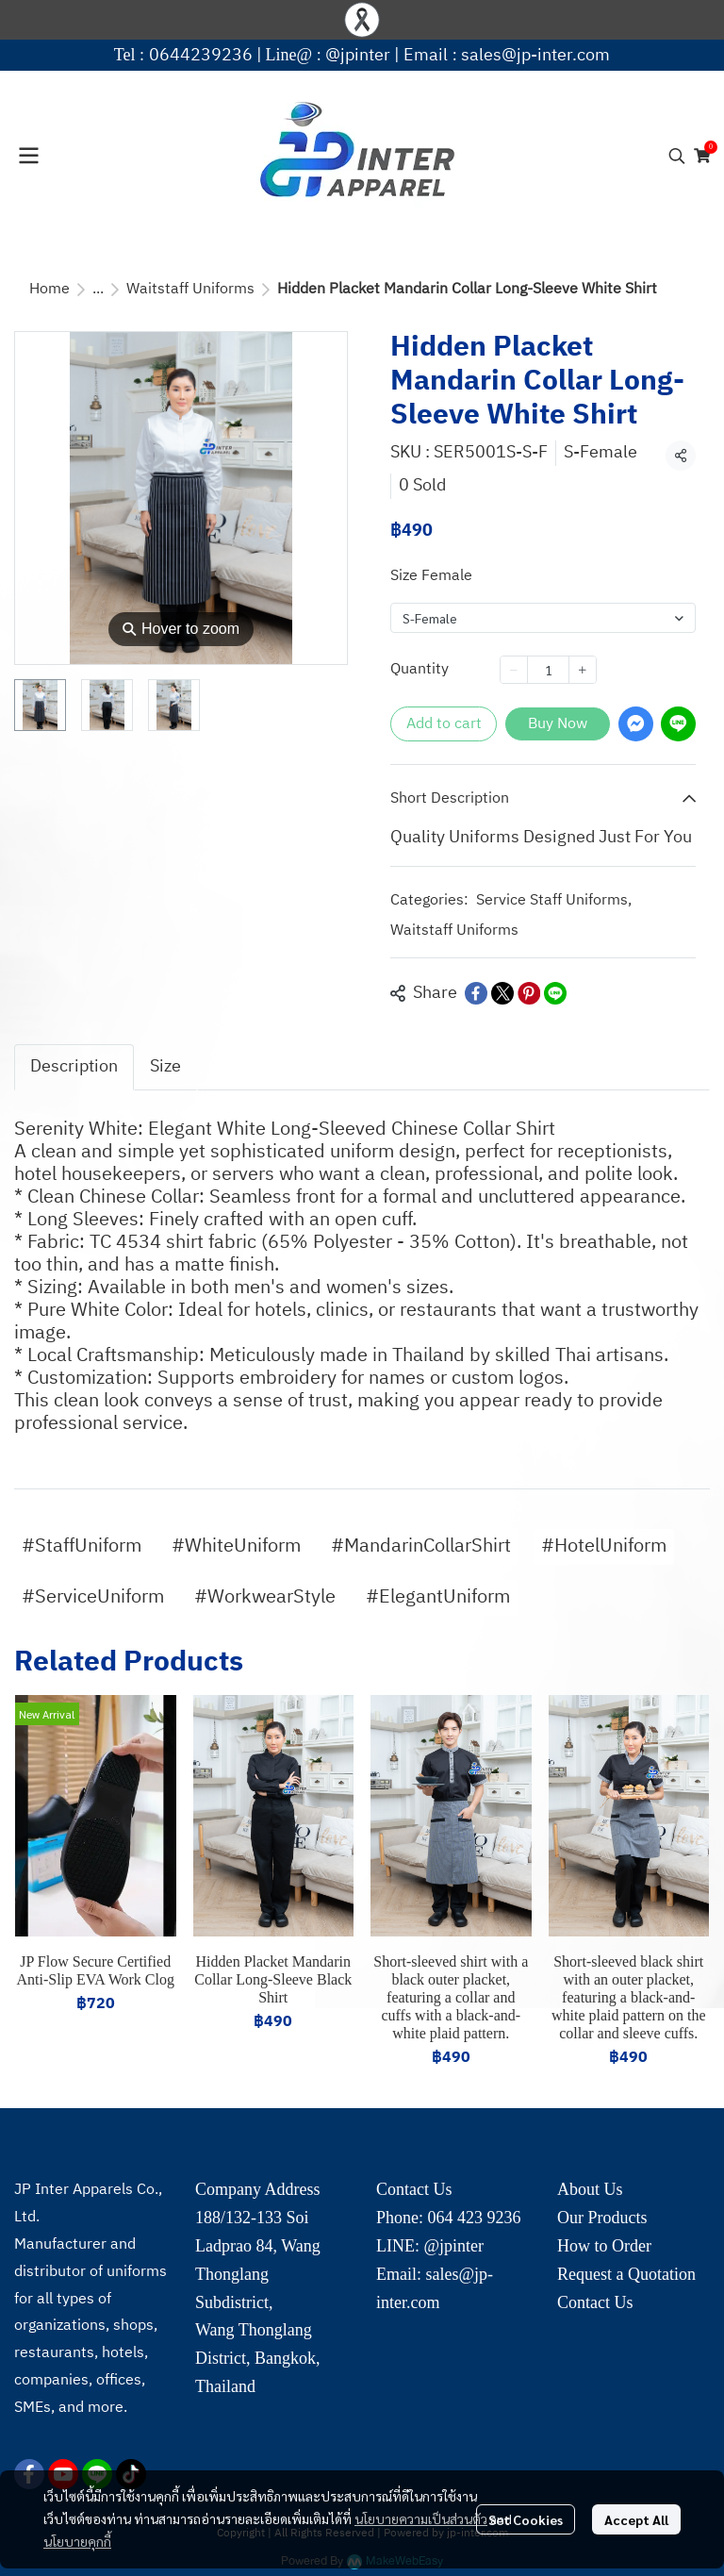 The image size is (724, 2576). Describe the element at coordinates (49, 289) in the screenshot. I see `Home` at that location.